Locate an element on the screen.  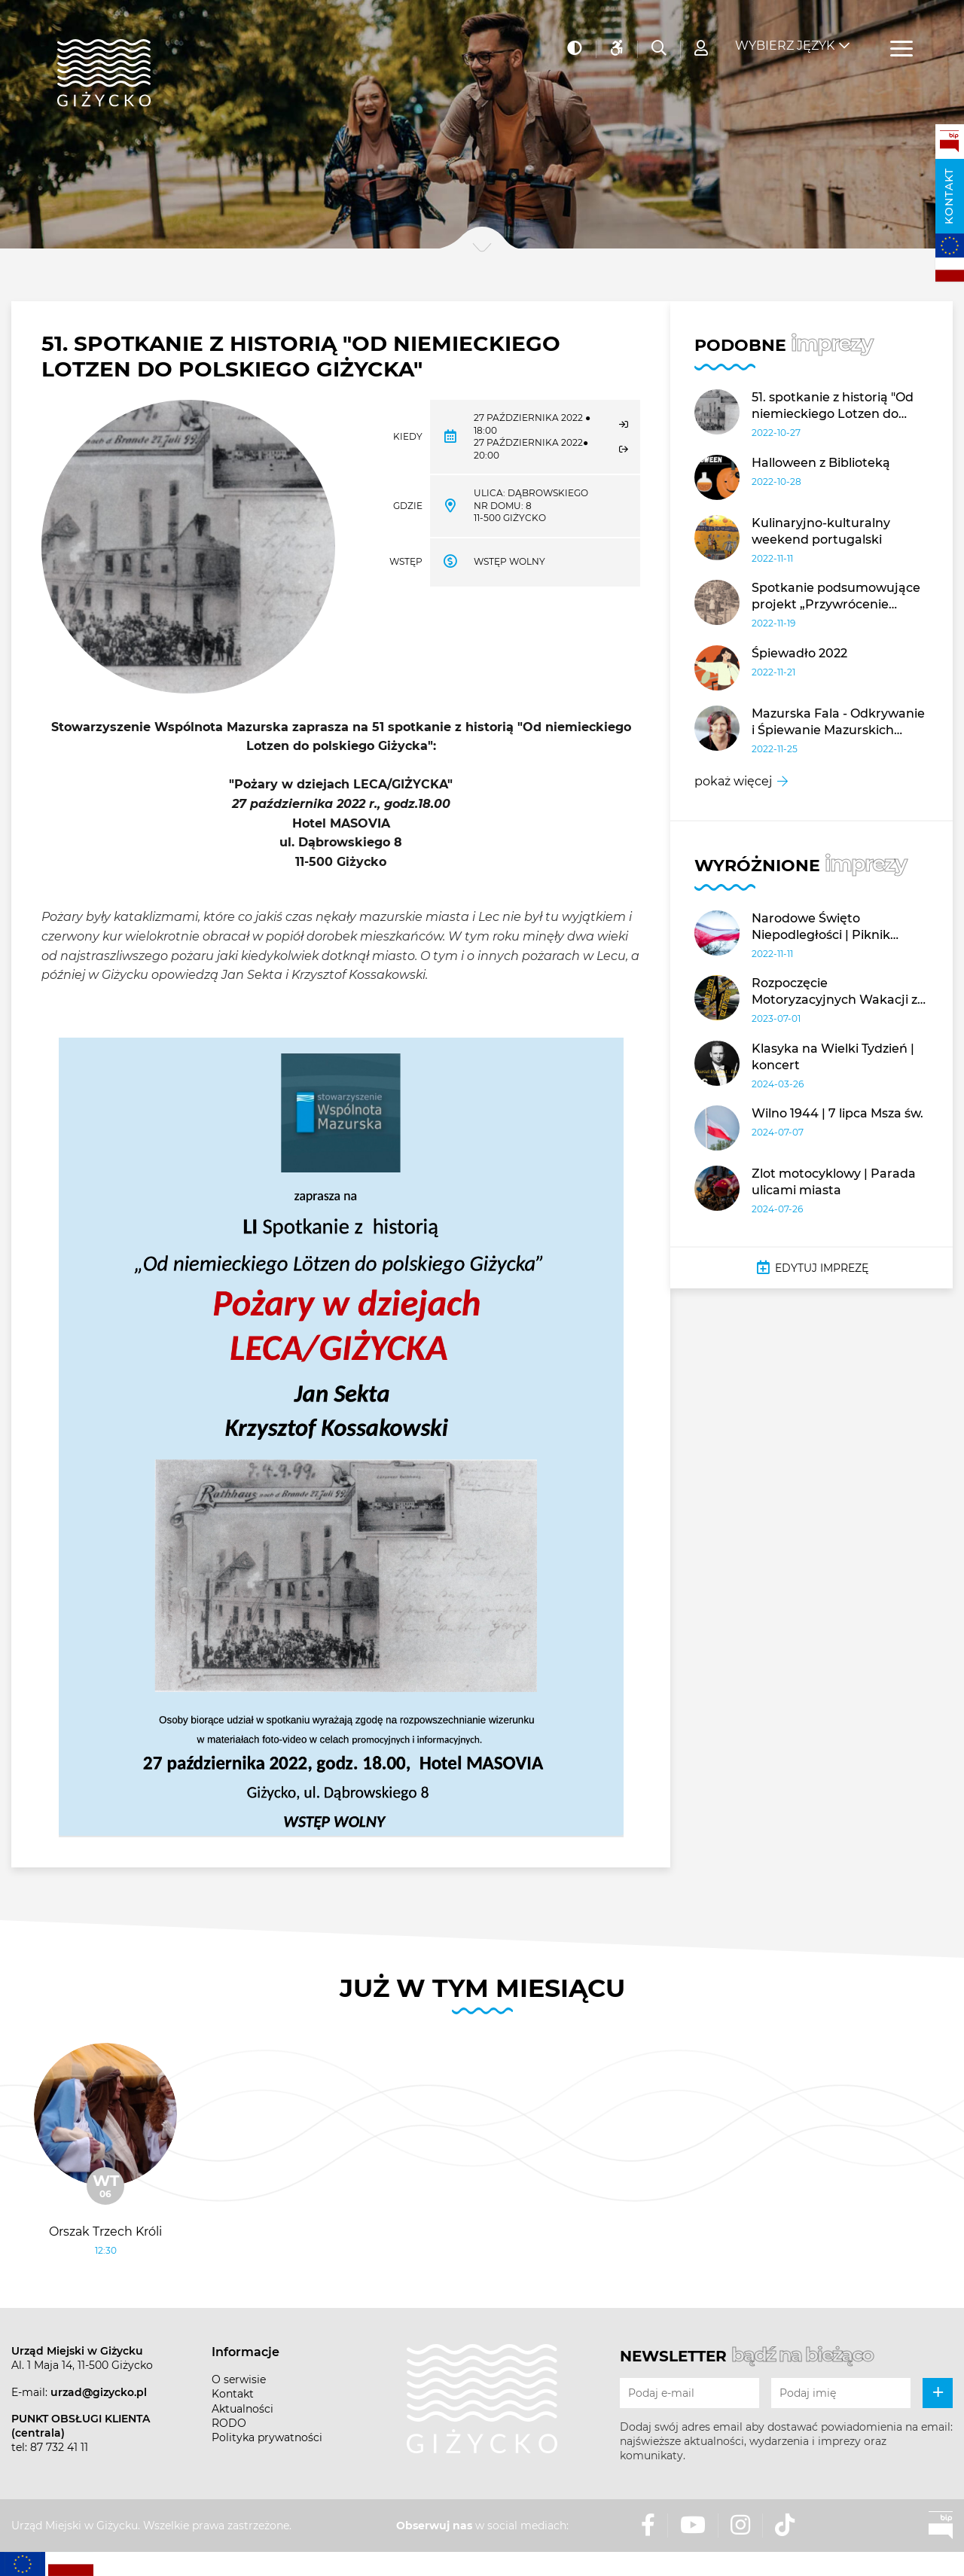
Aktualności is located at coordinates (242, 2409).